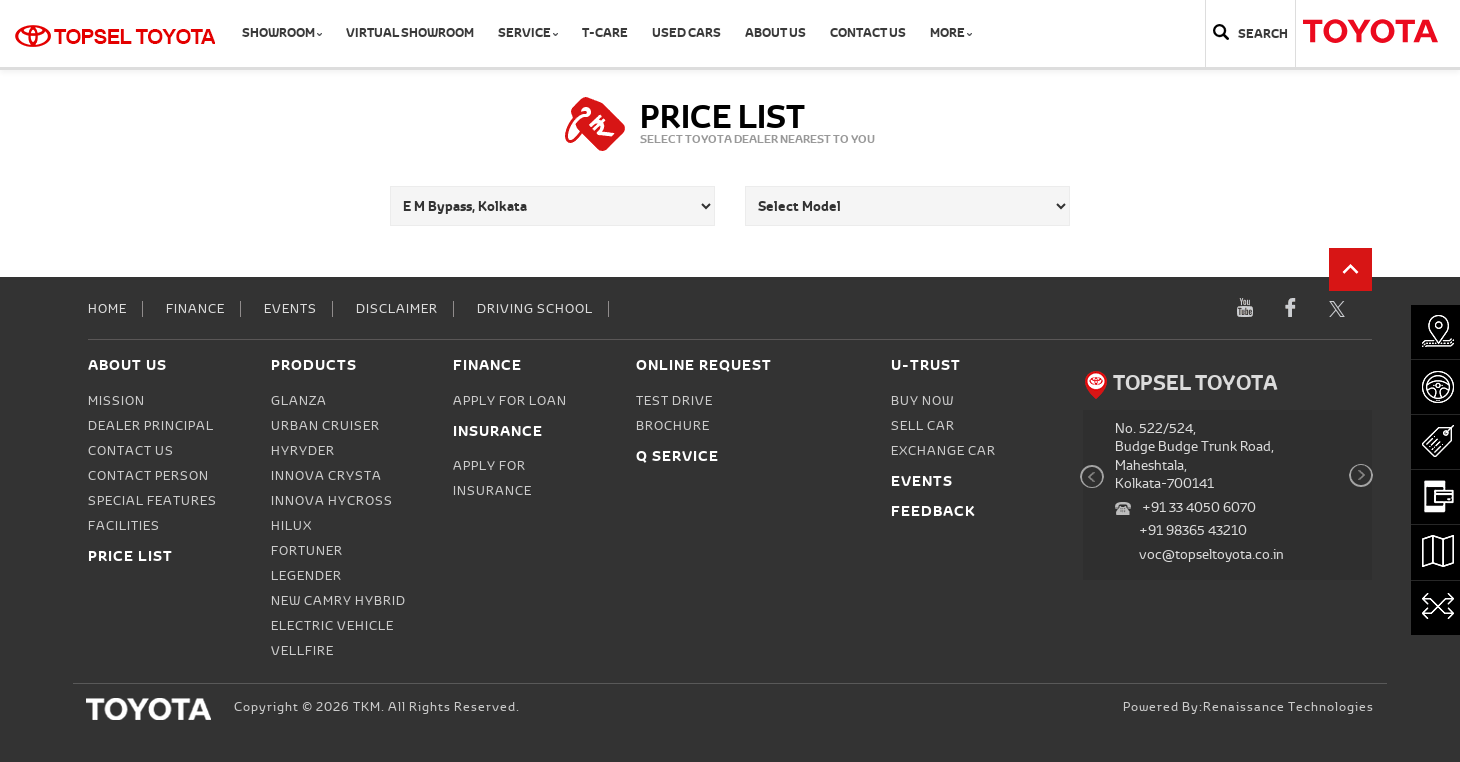 The image size is (1460, 762). Describe the element at coordinates (868, 32) in the screenshot. I see `Contact Us` at that location.